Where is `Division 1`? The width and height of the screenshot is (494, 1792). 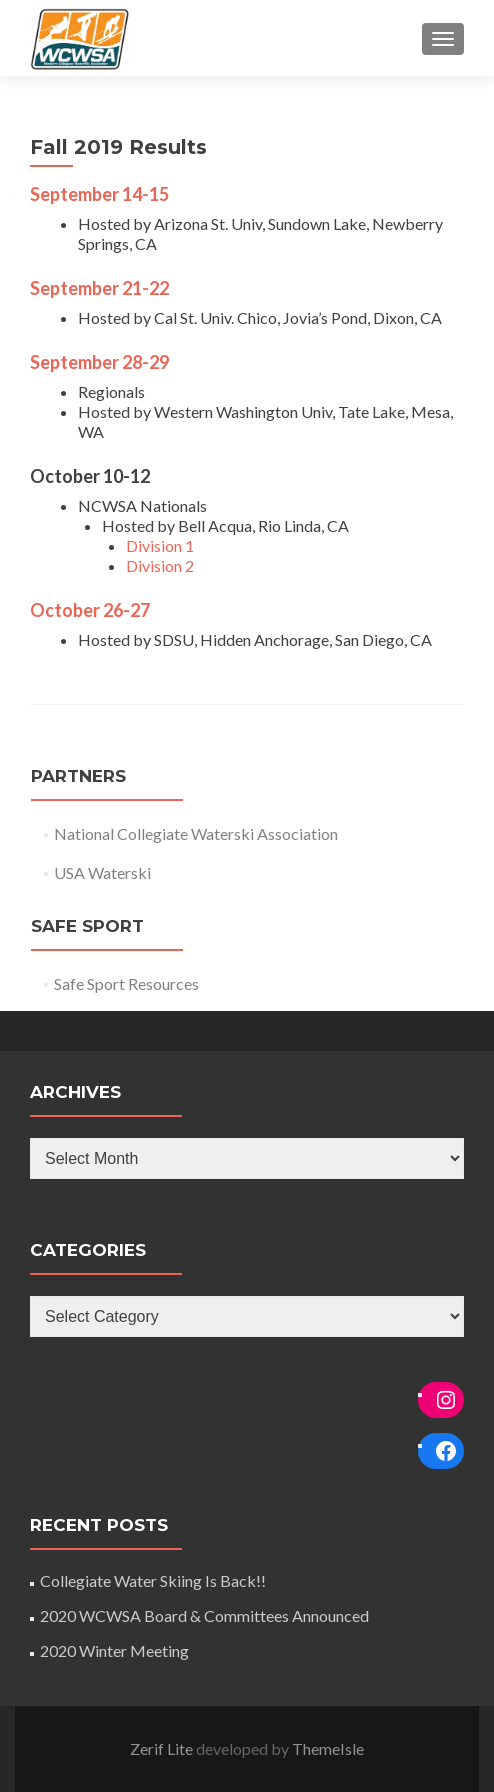
Division 1 is located at coordinates (160, 545).